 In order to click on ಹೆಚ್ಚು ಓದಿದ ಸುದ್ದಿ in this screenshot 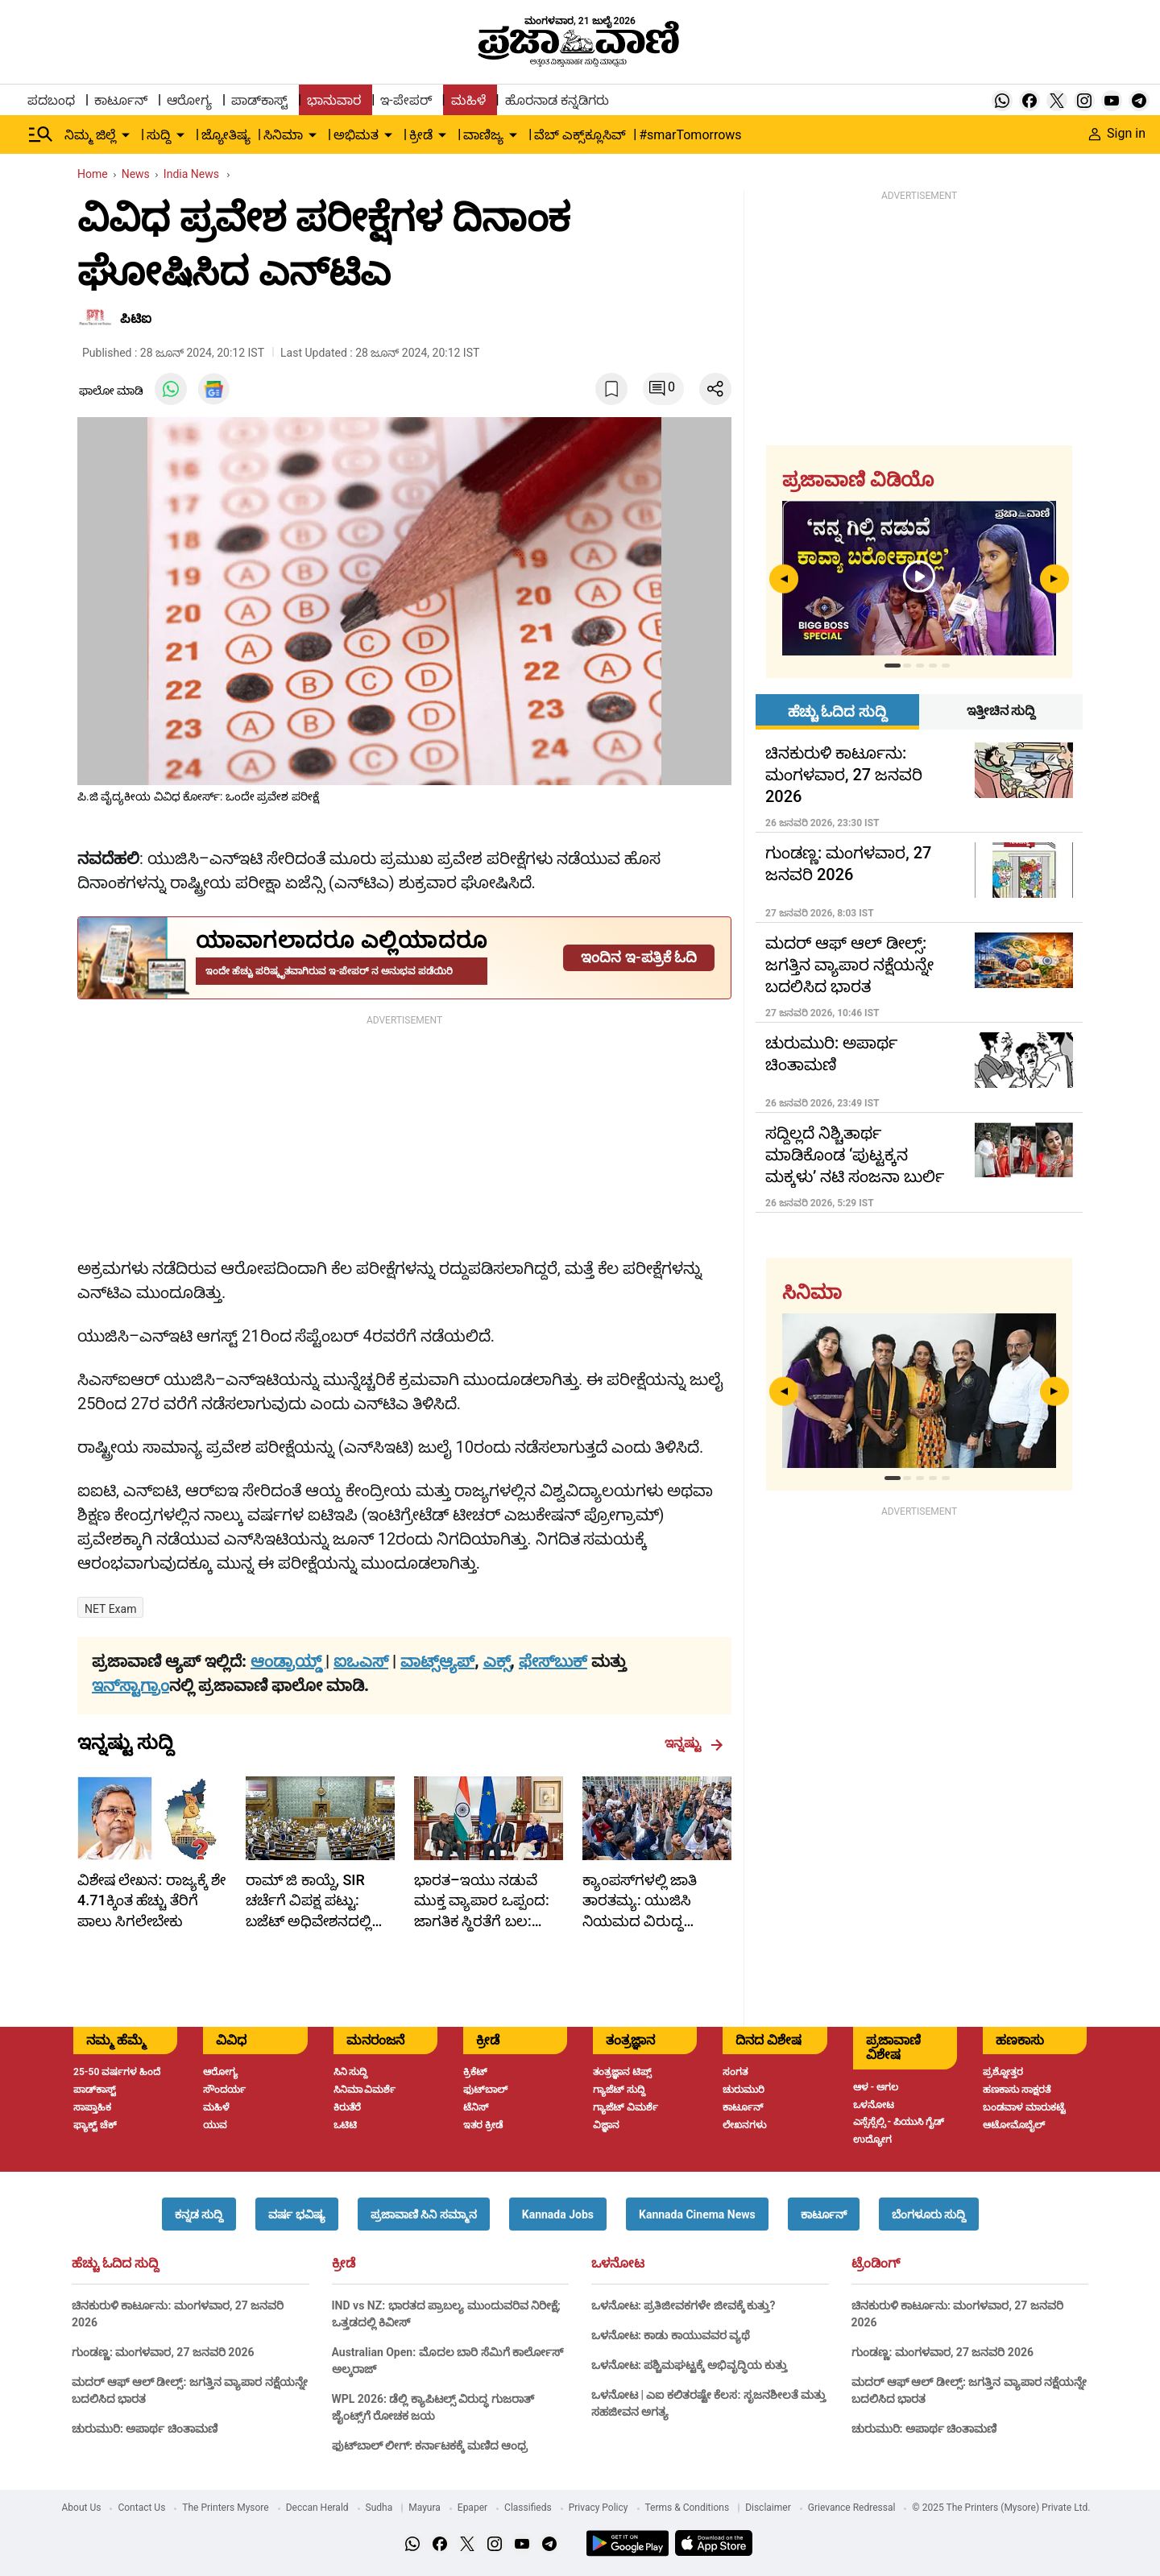, I will do `click(115, 2263)`.